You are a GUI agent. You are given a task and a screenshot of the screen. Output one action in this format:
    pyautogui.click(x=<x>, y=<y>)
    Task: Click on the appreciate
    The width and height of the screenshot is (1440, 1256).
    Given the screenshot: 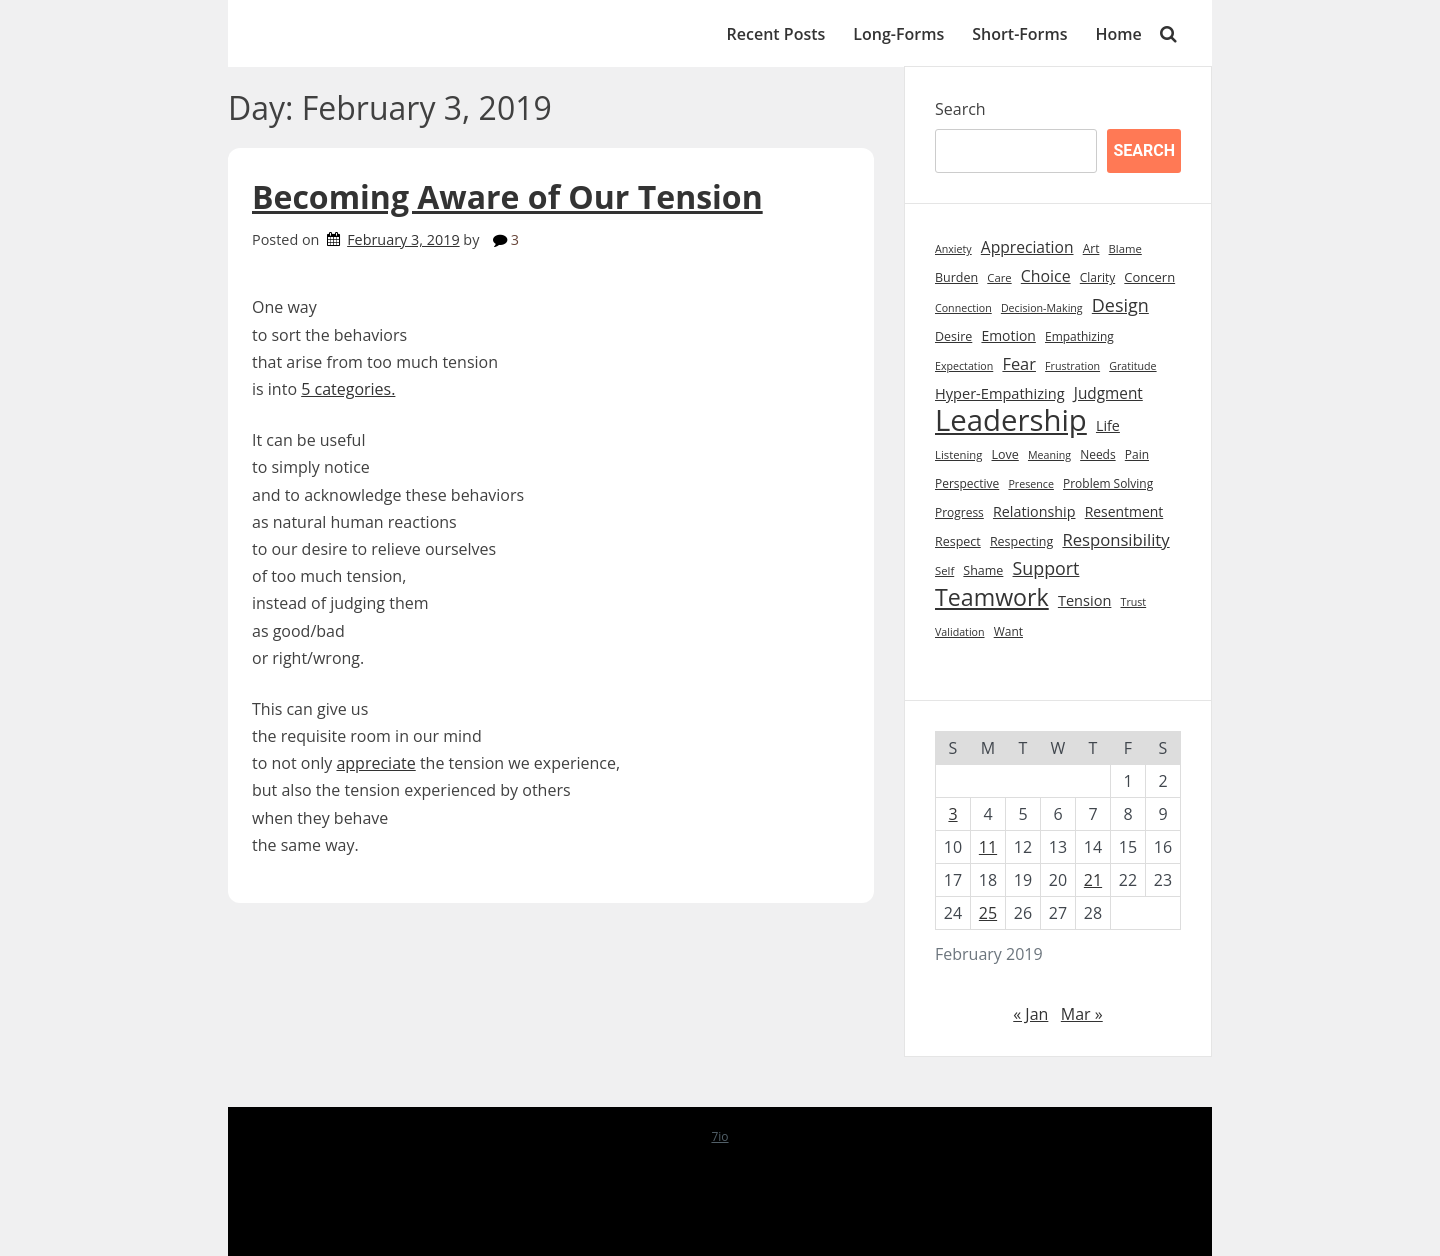 What is the action you would take?
    pyautogui.click(x=375, y=763)
    